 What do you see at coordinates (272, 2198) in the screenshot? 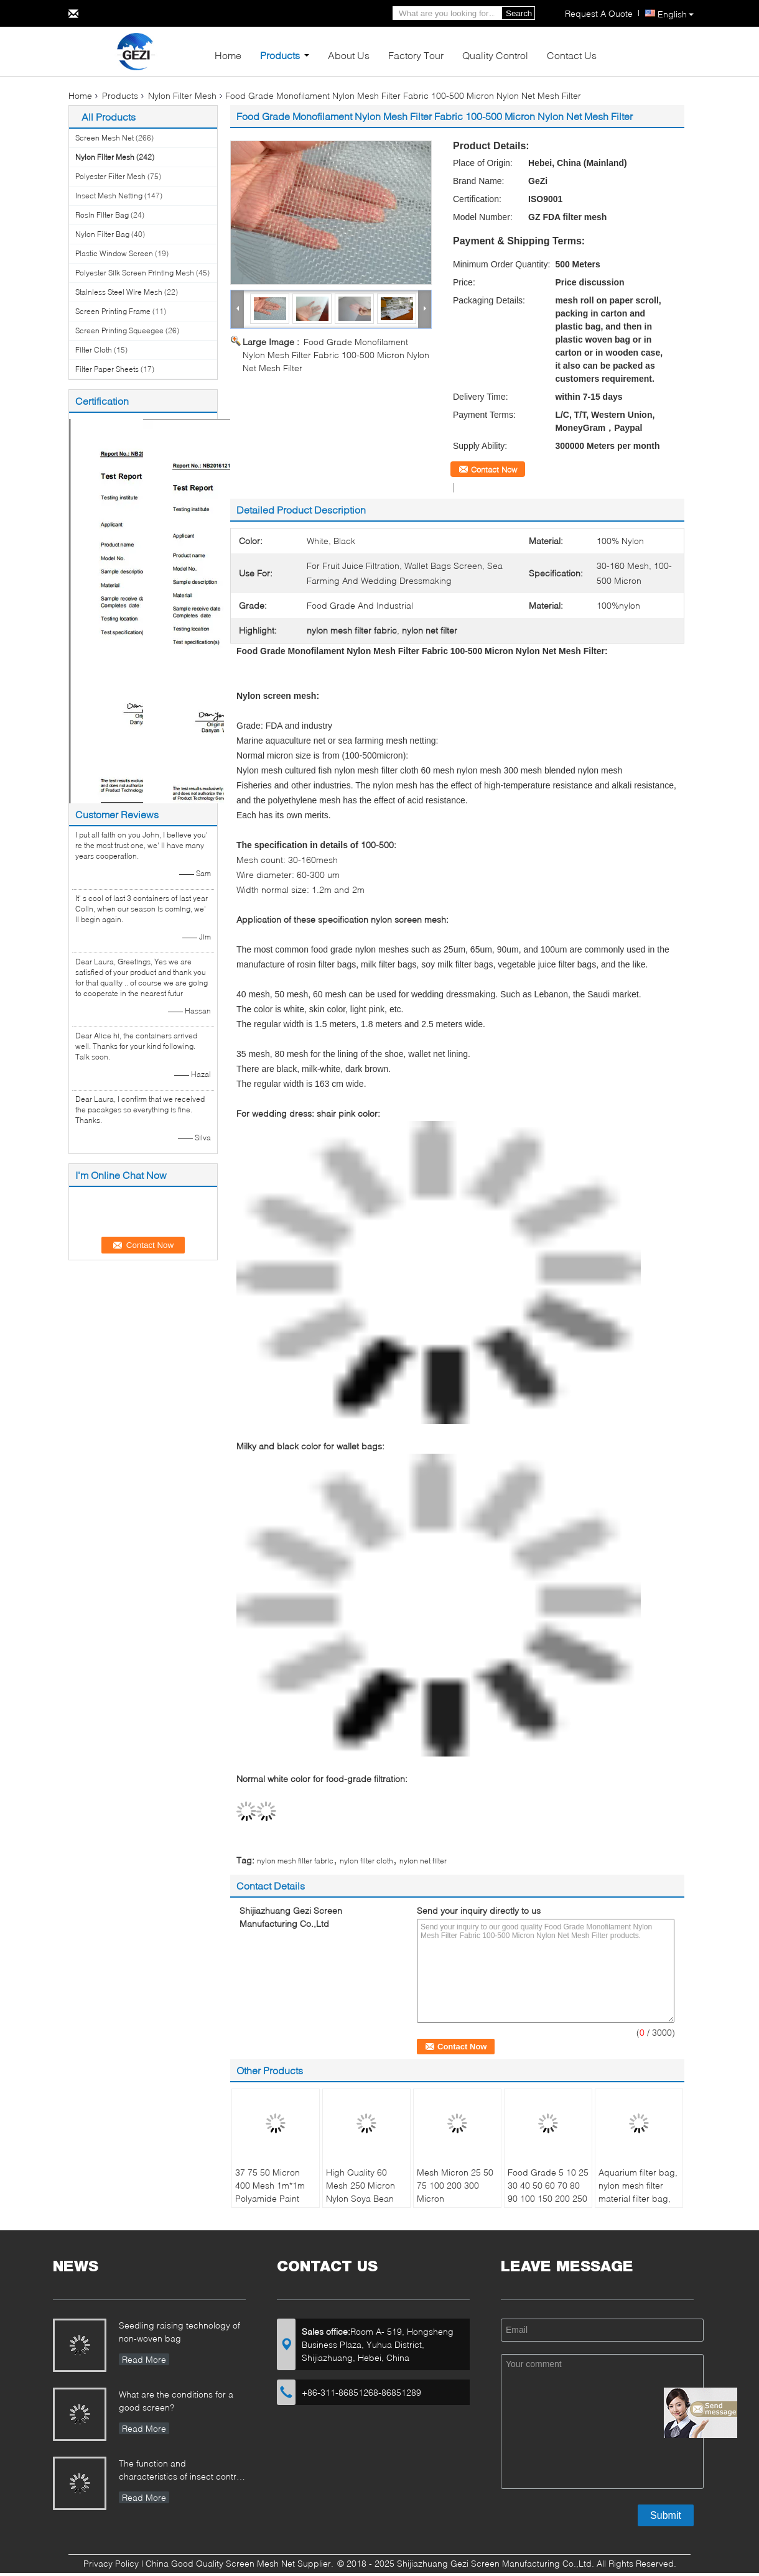
I see `37 75 50 Micron 400 Mesh 1m*1m Polyamide Paint Screen Nylon Filter Wire Mesh` at bounding box center [272, 2198].